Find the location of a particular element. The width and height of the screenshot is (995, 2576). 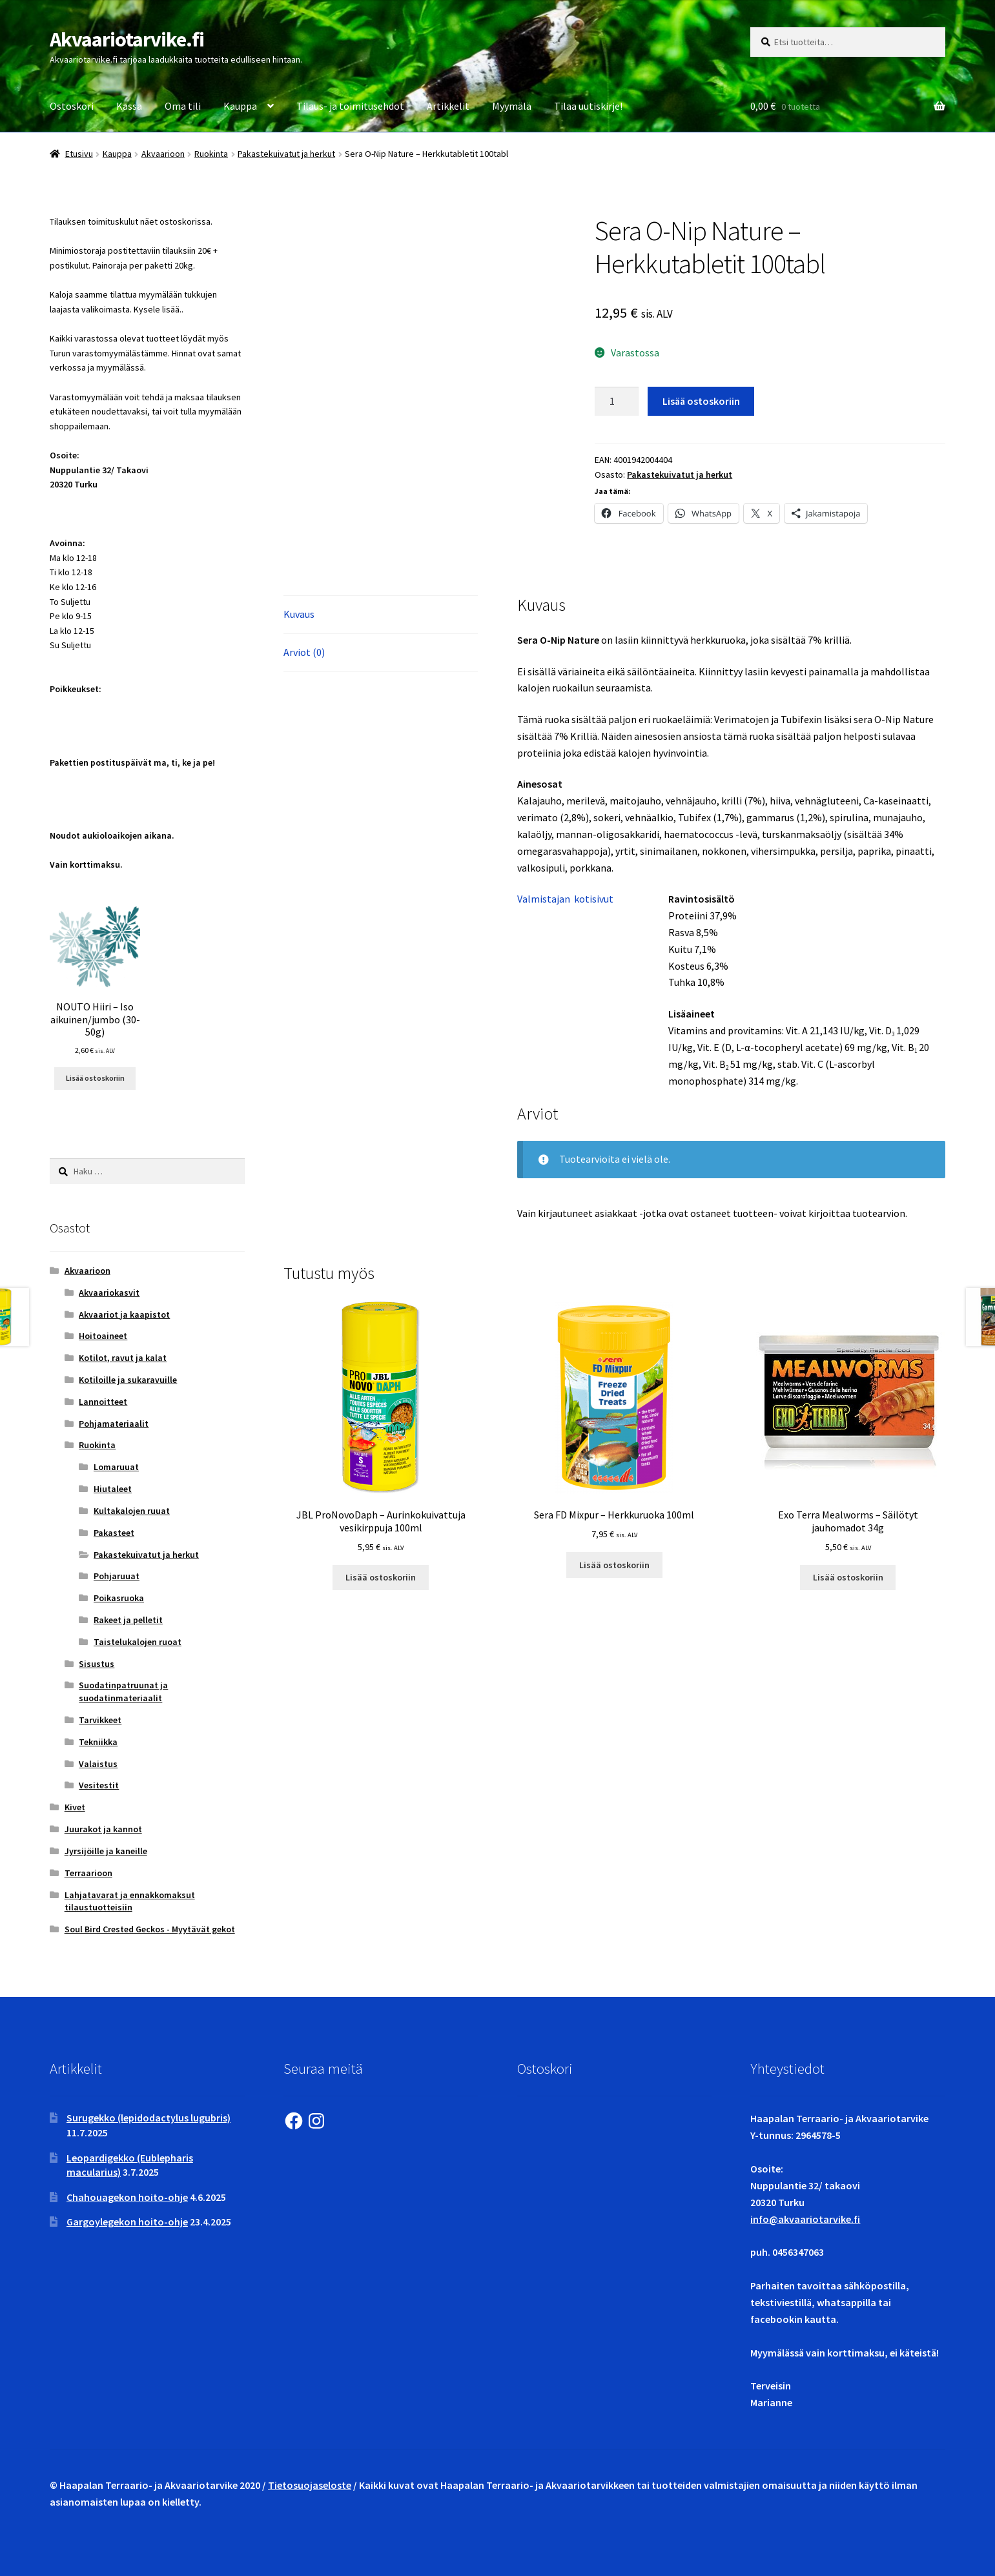

Lisää ostoskoriin [button] is located at coordinates (380, 1577).